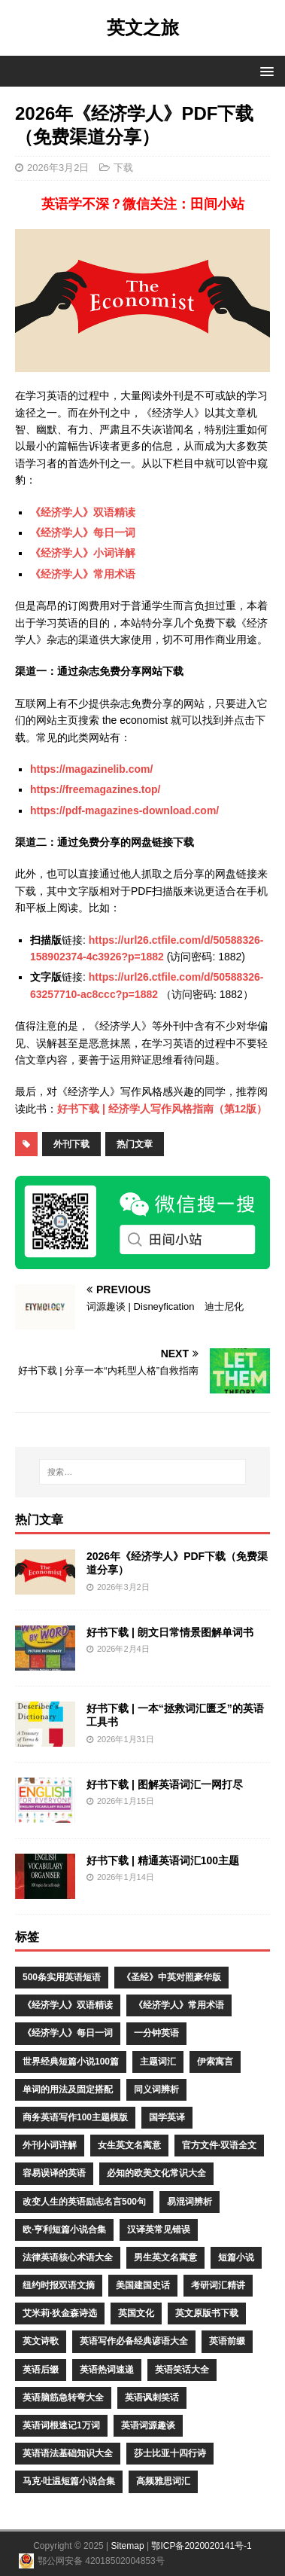 This screenshot has width=285, height=2576. What do you see at coordinates (162, 1109) in the screenshot?
I see `好书下载 | 经济学人写作风格指南（第12版）` at bounding box center [162, 1109].